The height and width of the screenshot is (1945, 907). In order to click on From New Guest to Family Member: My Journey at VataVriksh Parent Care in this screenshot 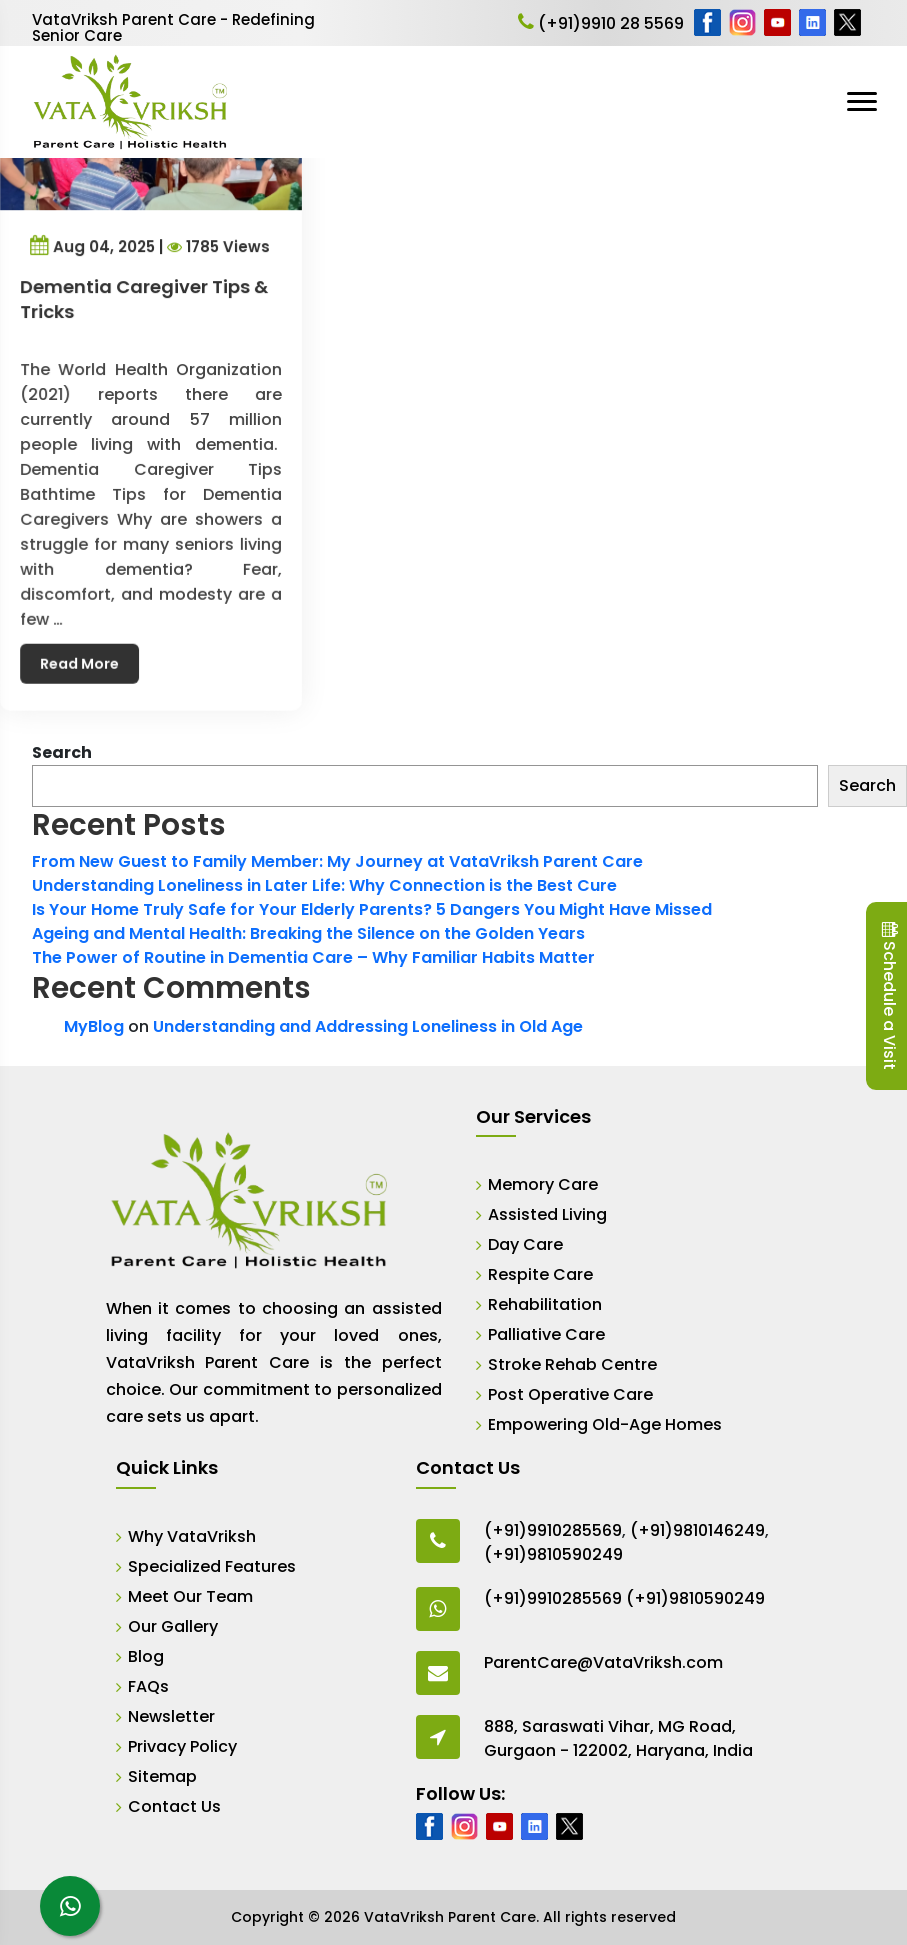, I will do `click(337, 861)`.